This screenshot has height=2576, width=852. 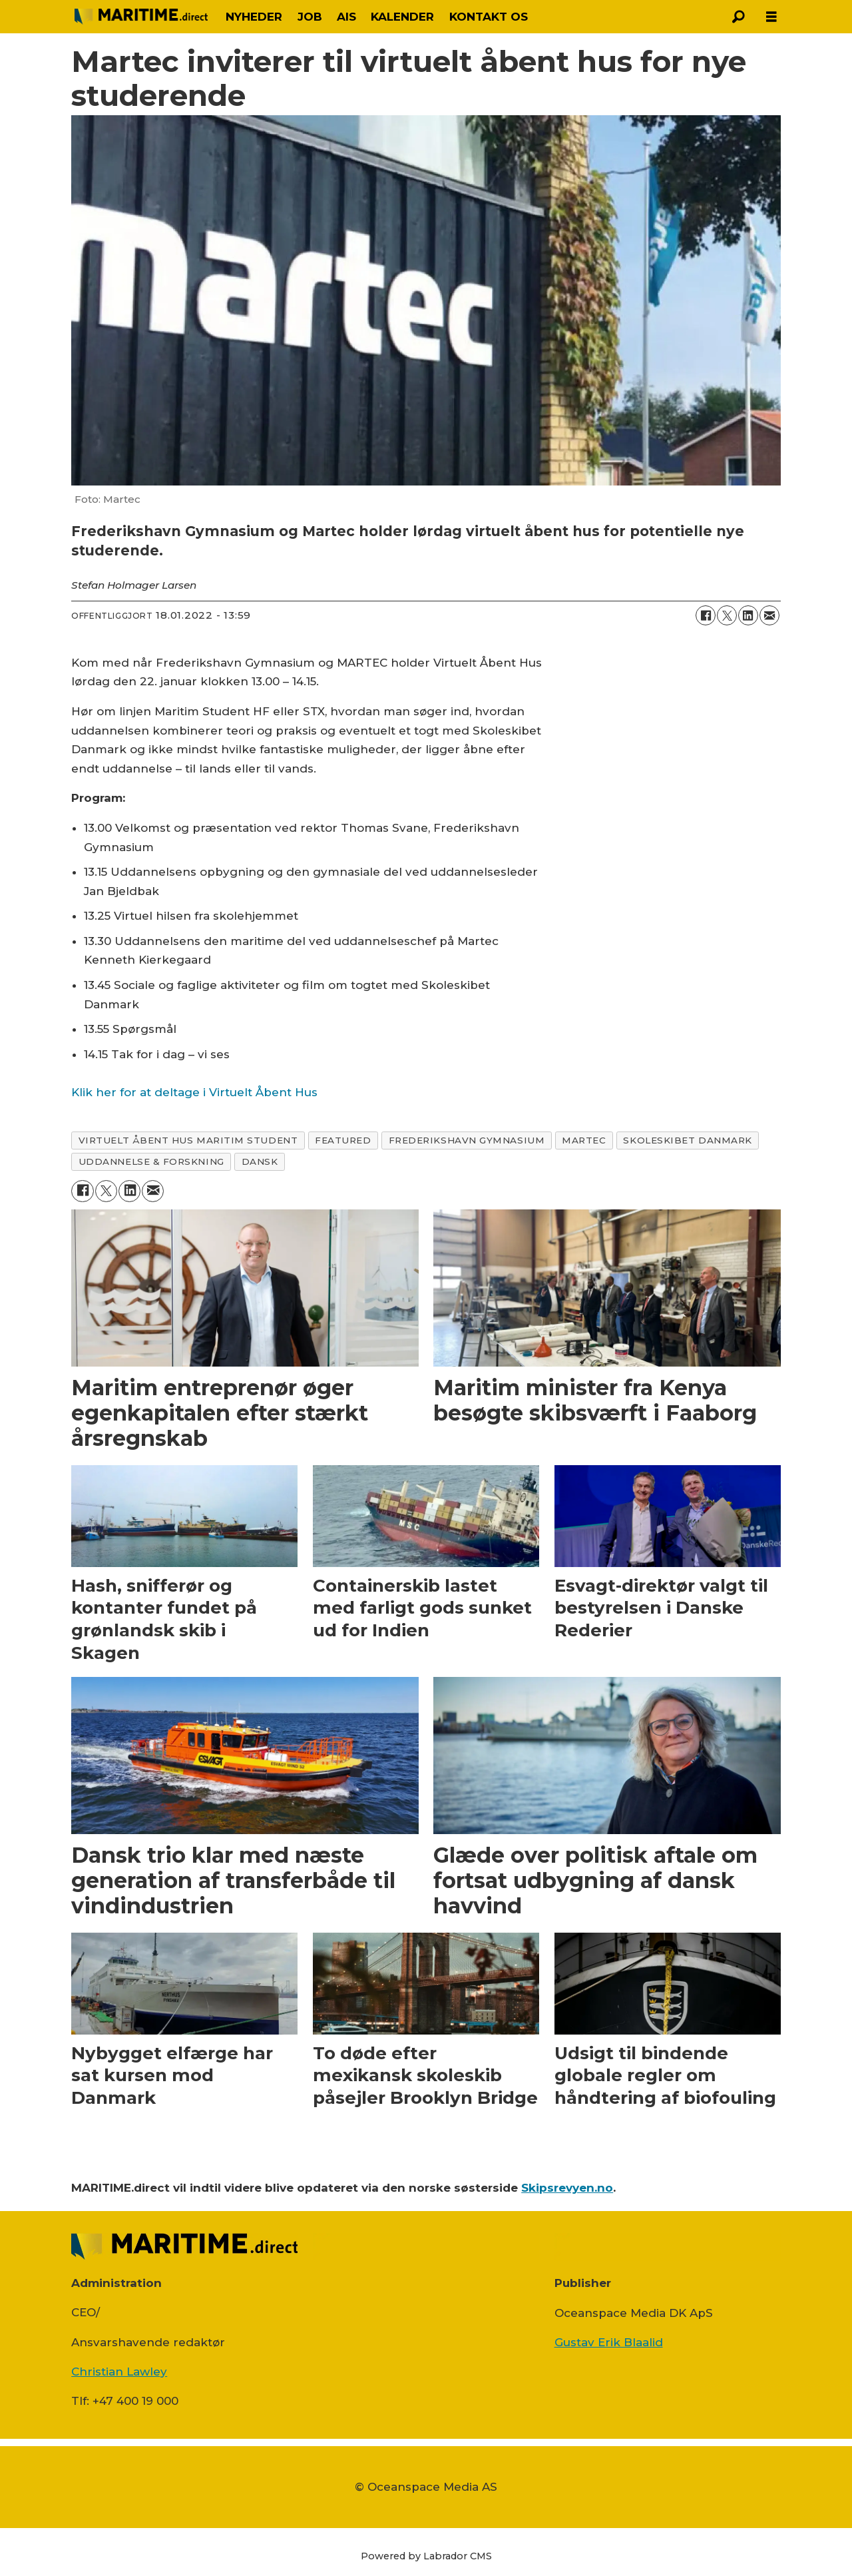 I want to click on [Del via e-mail], so click(x=769, y=615).